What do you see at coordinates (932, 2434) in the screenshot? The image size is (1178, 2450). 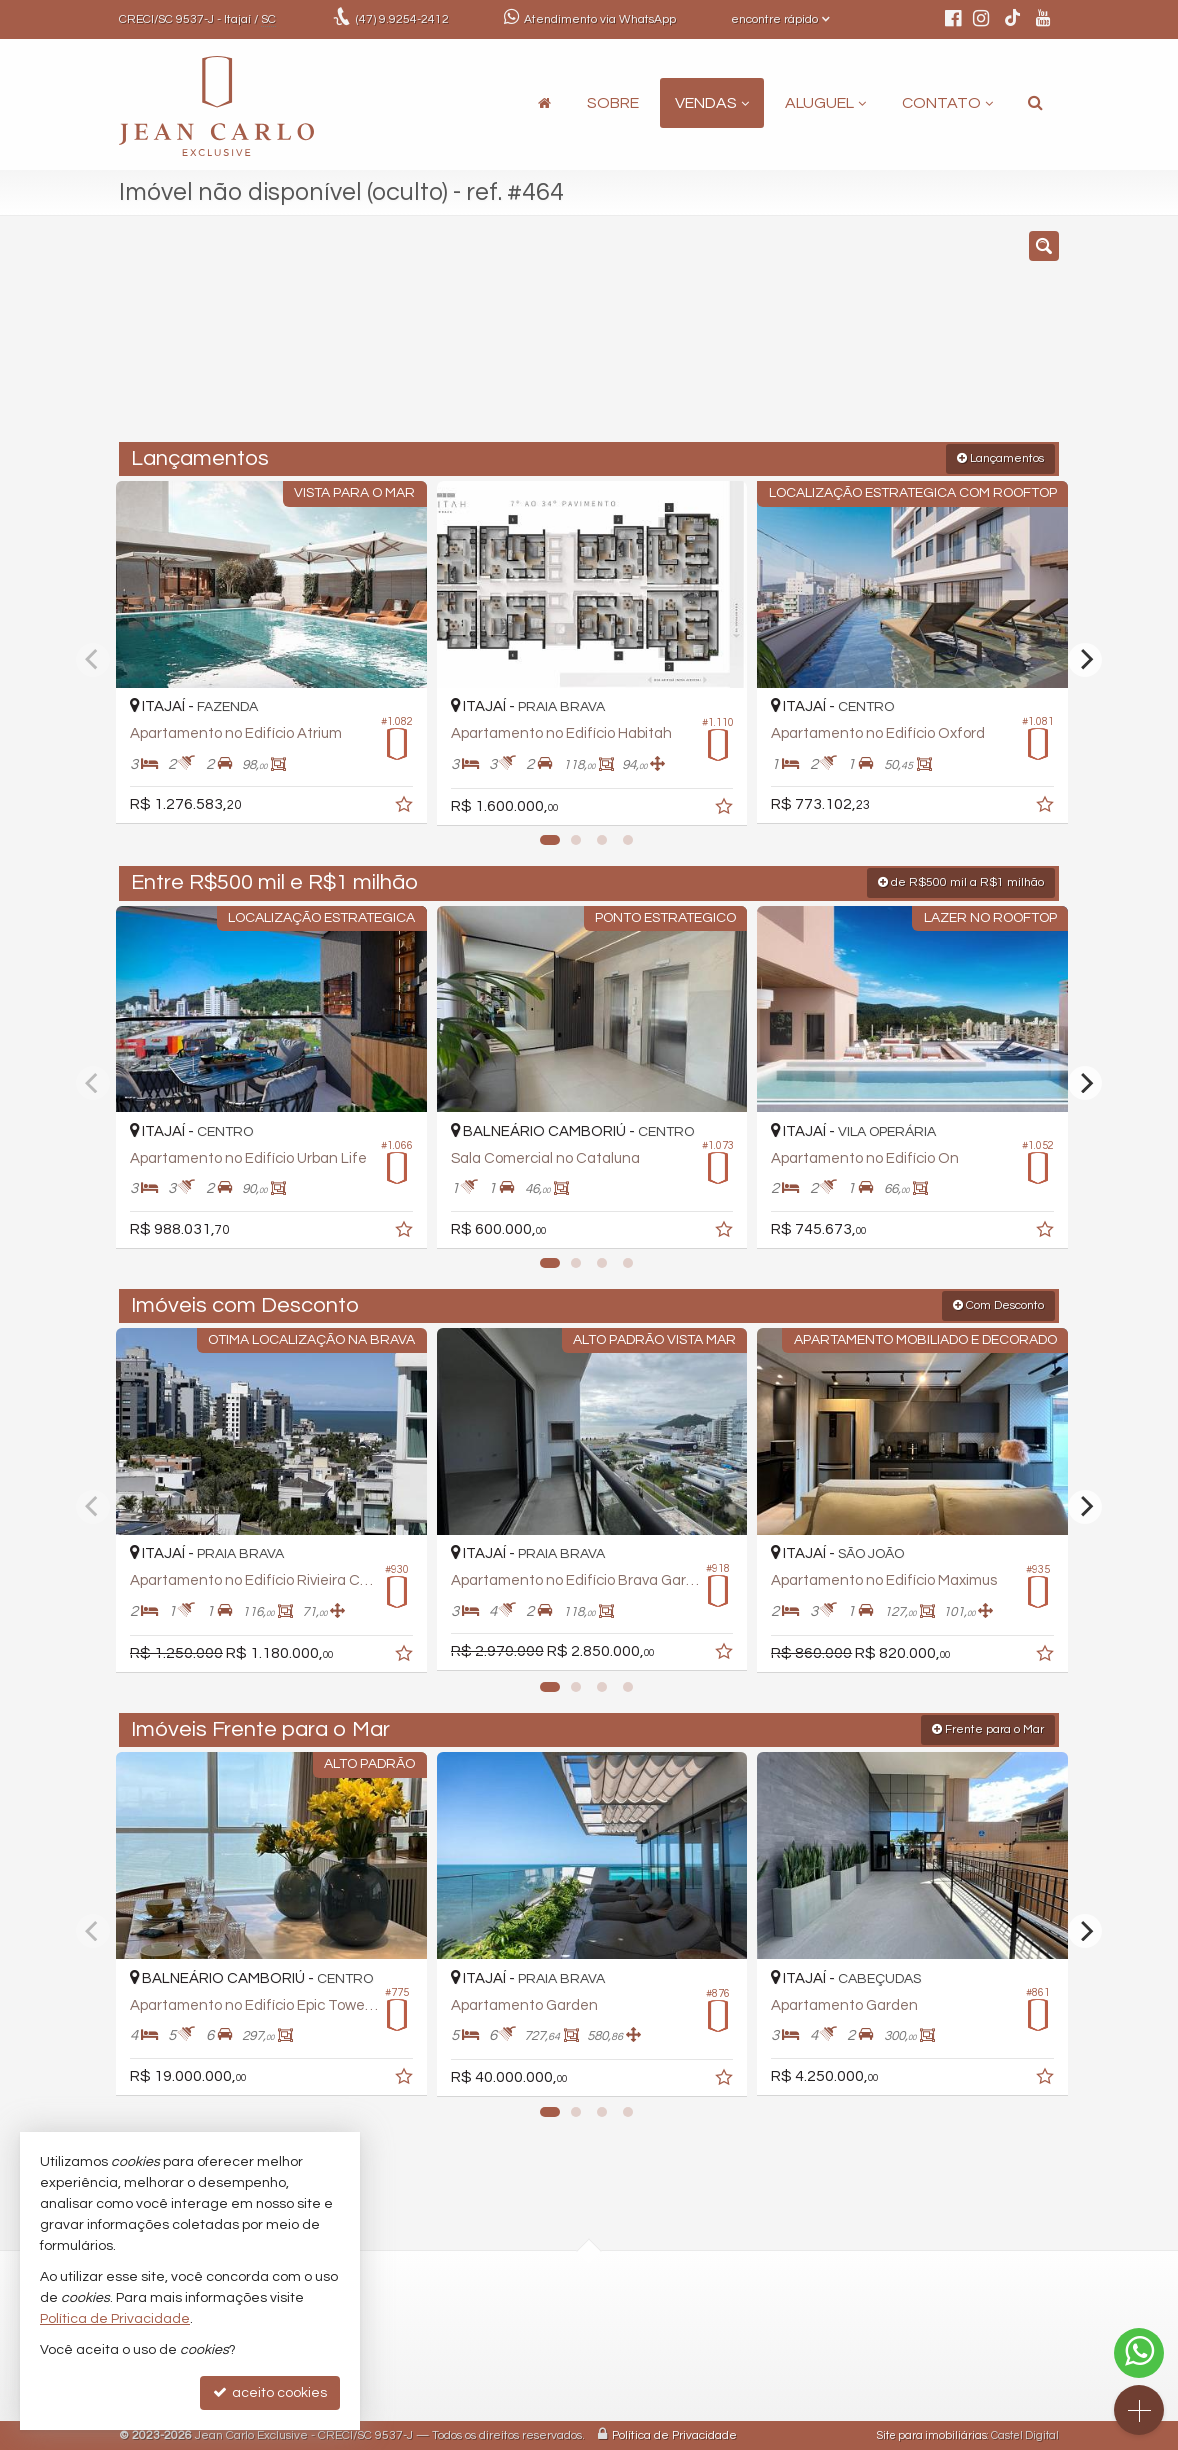 I see `Site para imobiliárias` at bounding box center [932, 2434].